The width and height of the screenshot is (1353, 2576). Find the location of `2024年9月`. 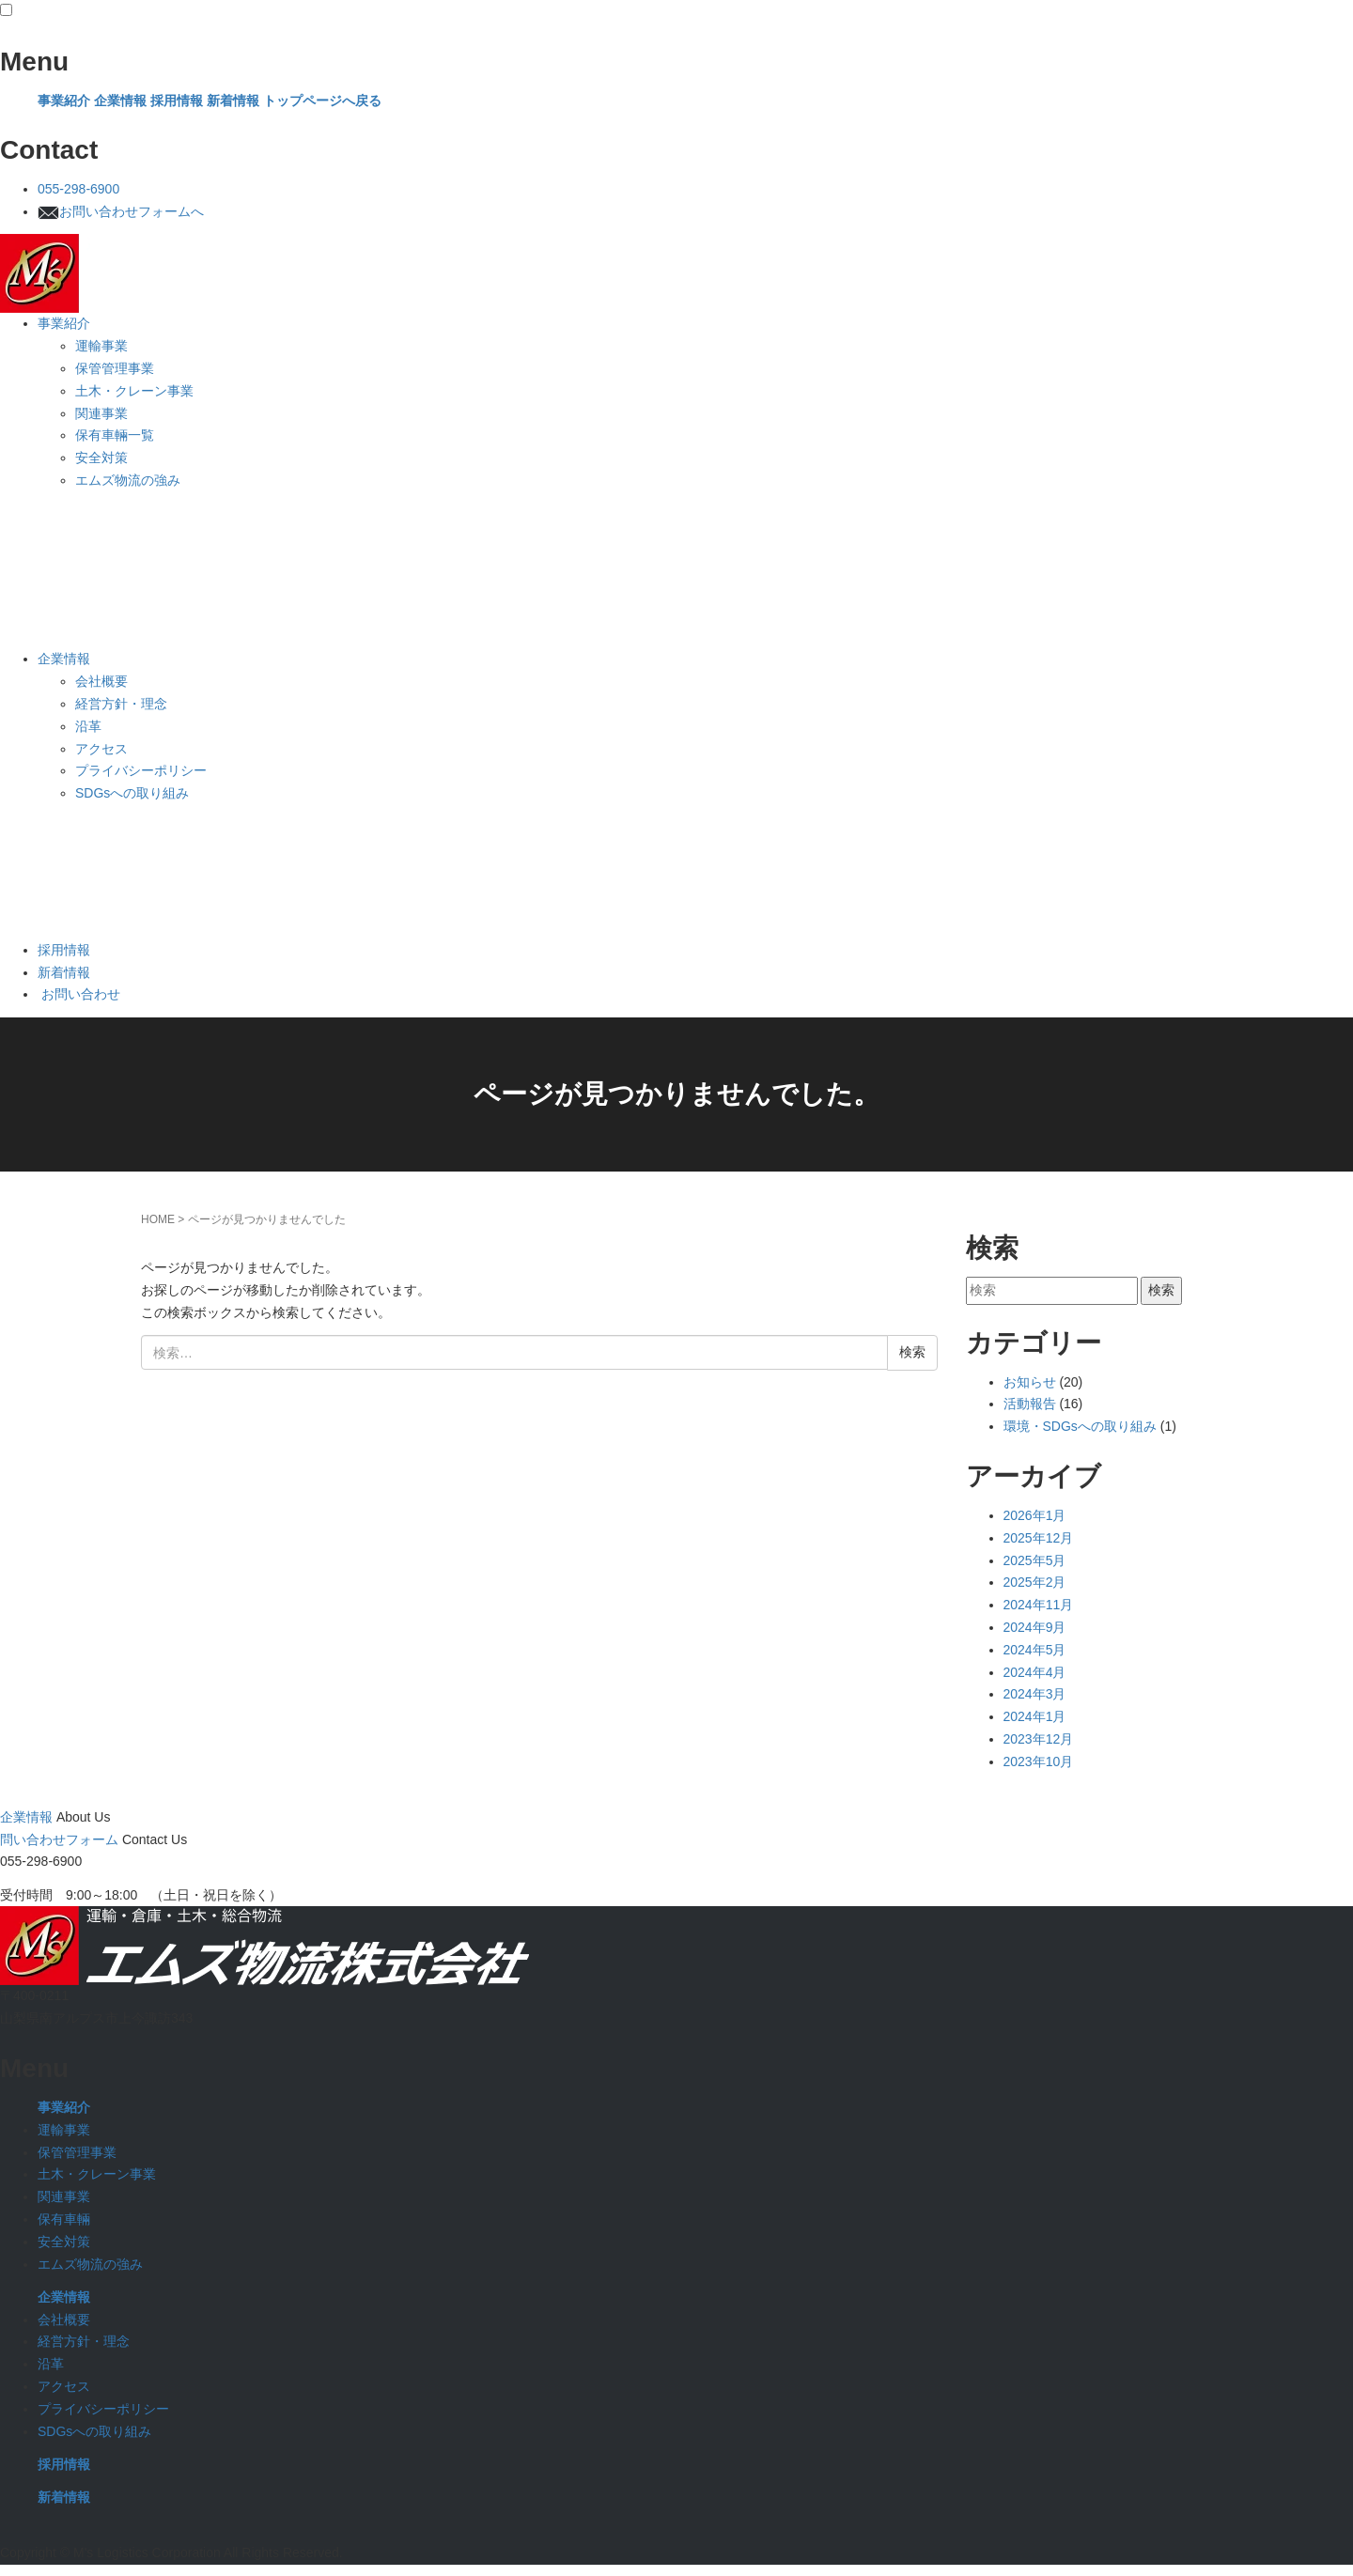

2024年9月 is located at coordinates (1034, 1627).